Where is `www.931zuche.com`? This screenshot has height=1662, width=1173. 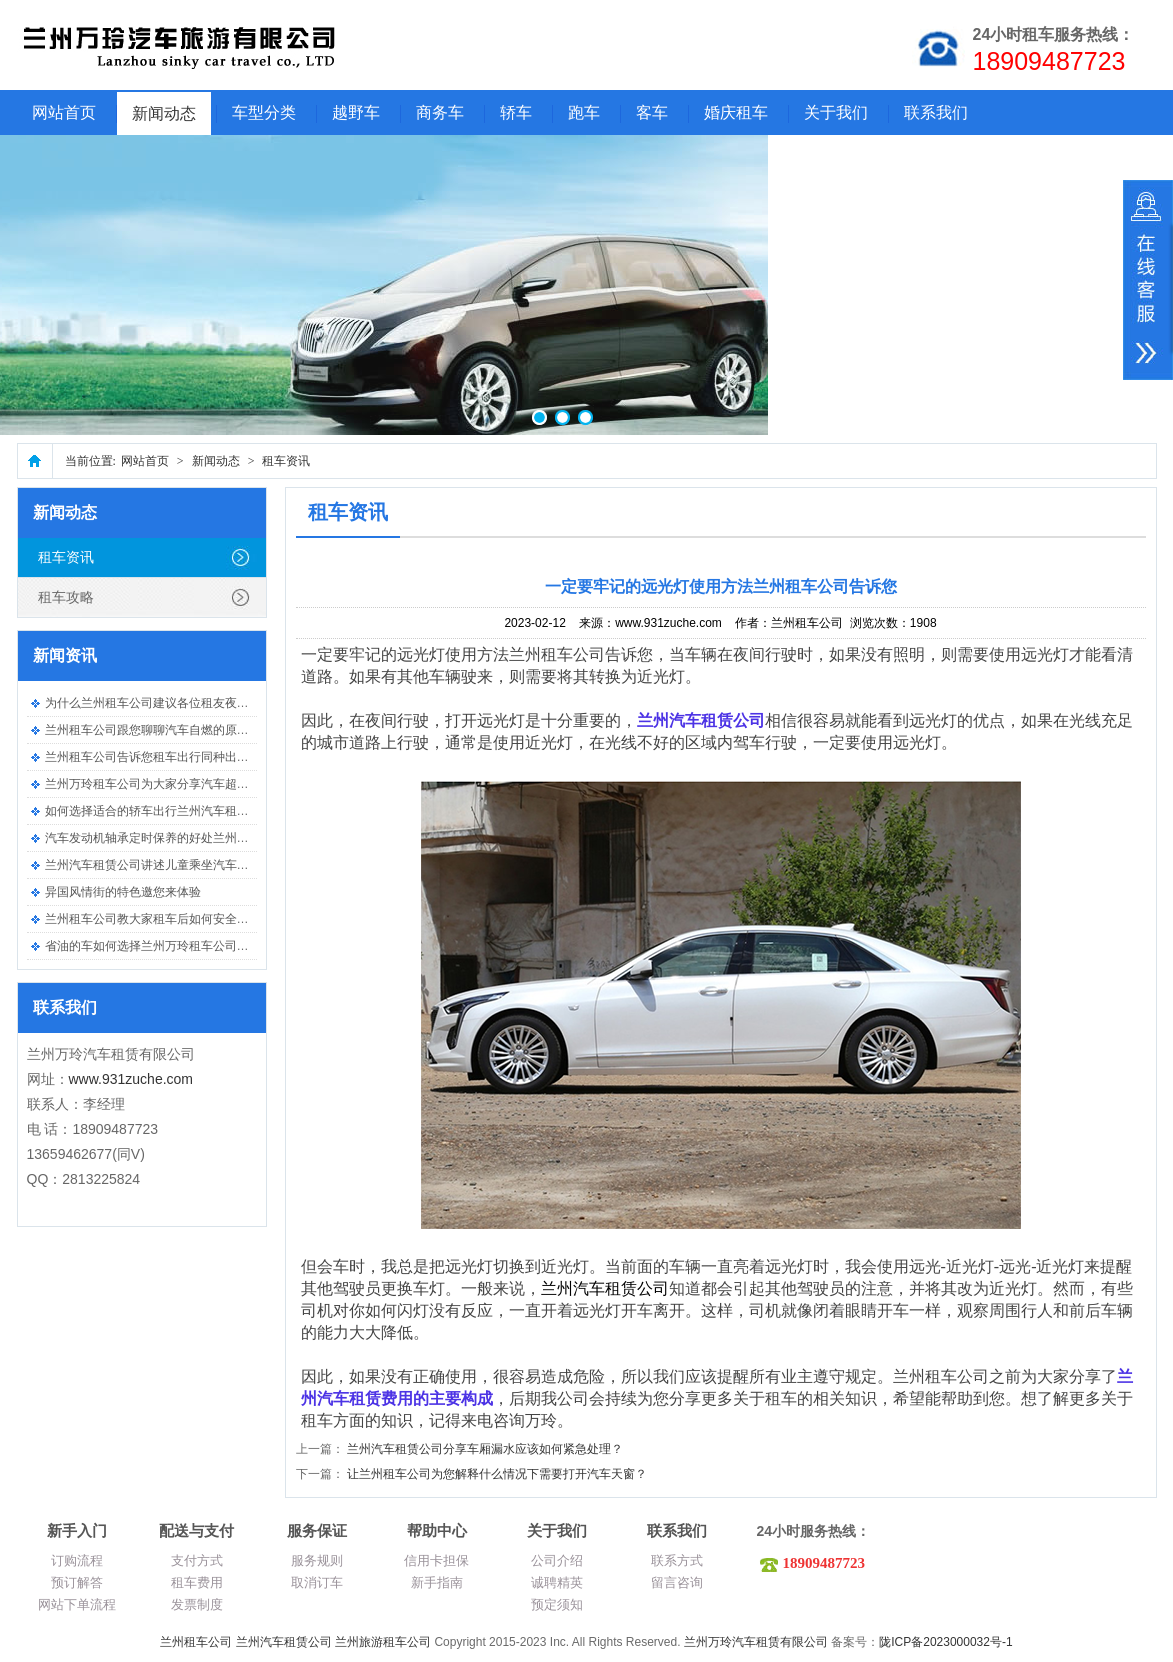
www.931zuche.com is located at coordinates (131, 1079).